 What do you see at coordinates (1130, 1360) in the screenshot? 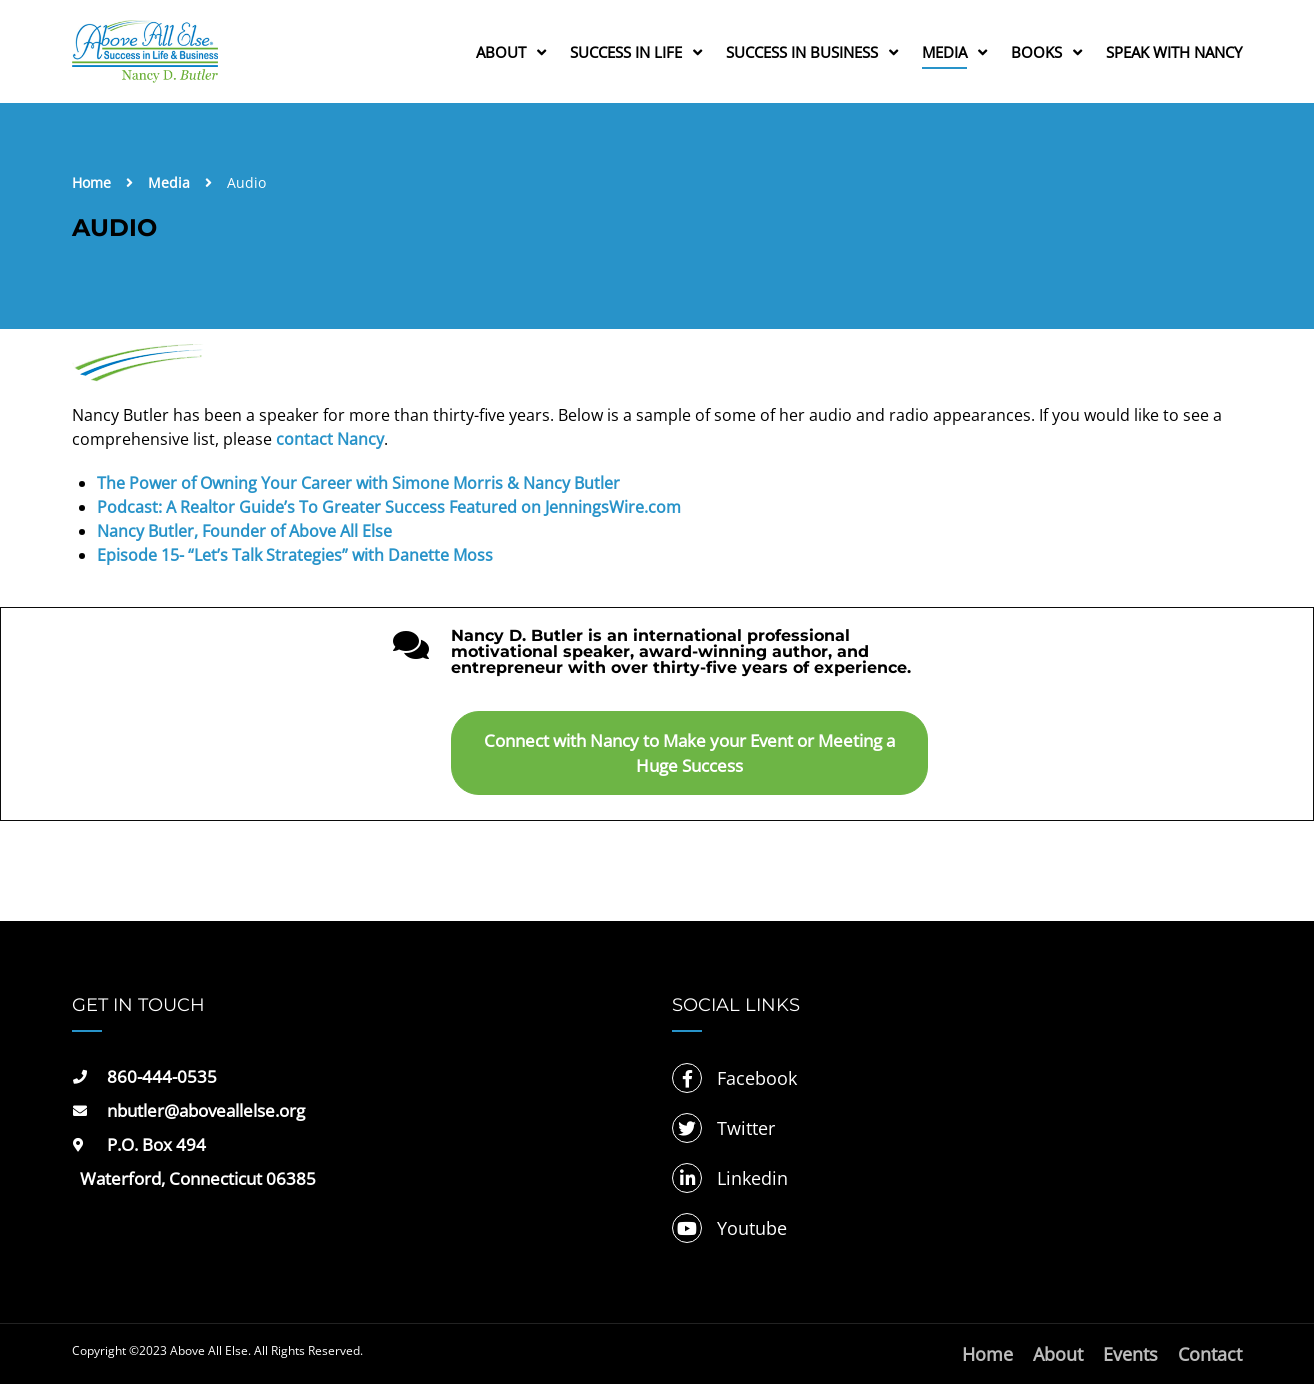
I see `Events` at bounding box center [1130, 1360].